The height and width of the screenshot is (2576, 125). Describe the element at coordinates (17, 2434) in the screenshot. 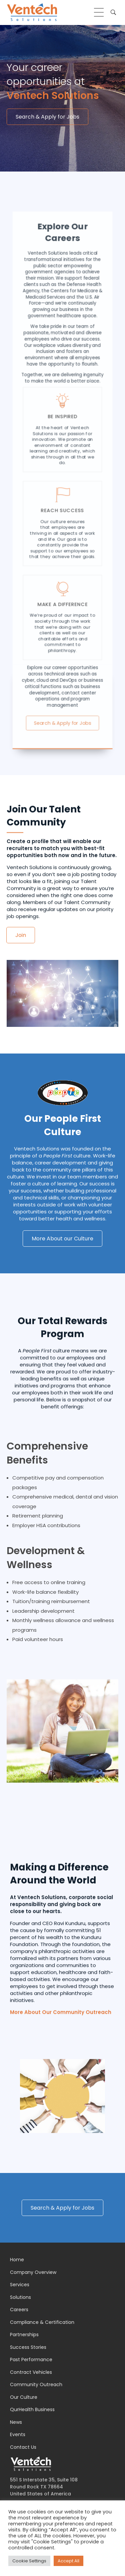

I see `Events` at that location.